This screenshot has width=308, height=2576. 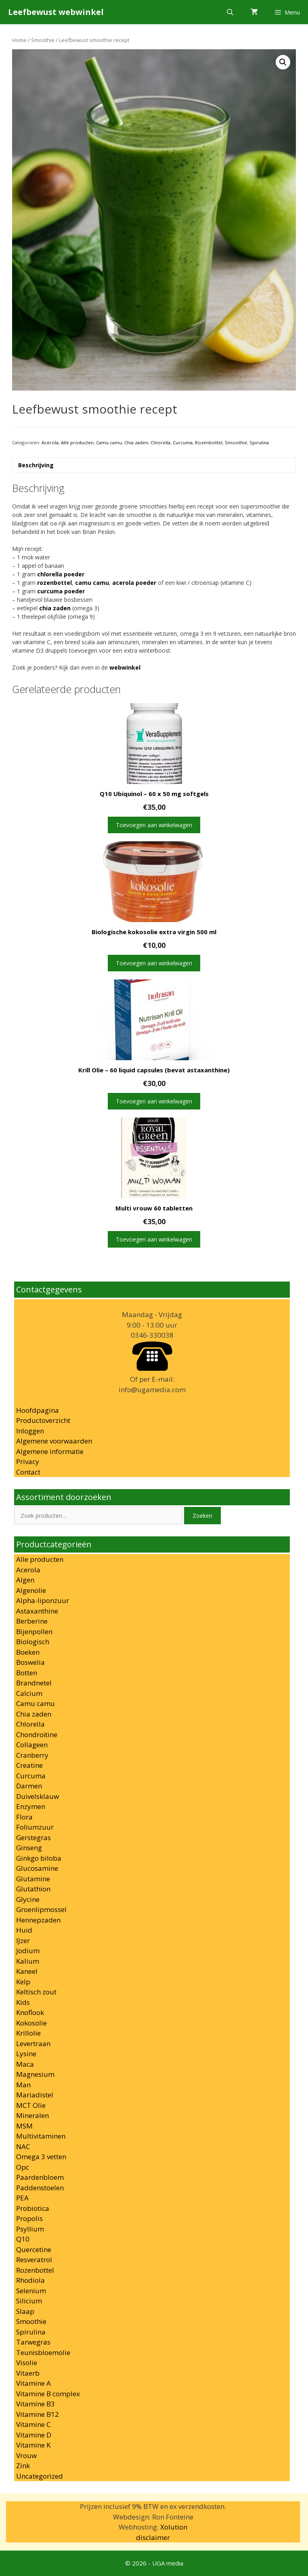 I want to click on Chia zaden, so click(x=136, y=442).